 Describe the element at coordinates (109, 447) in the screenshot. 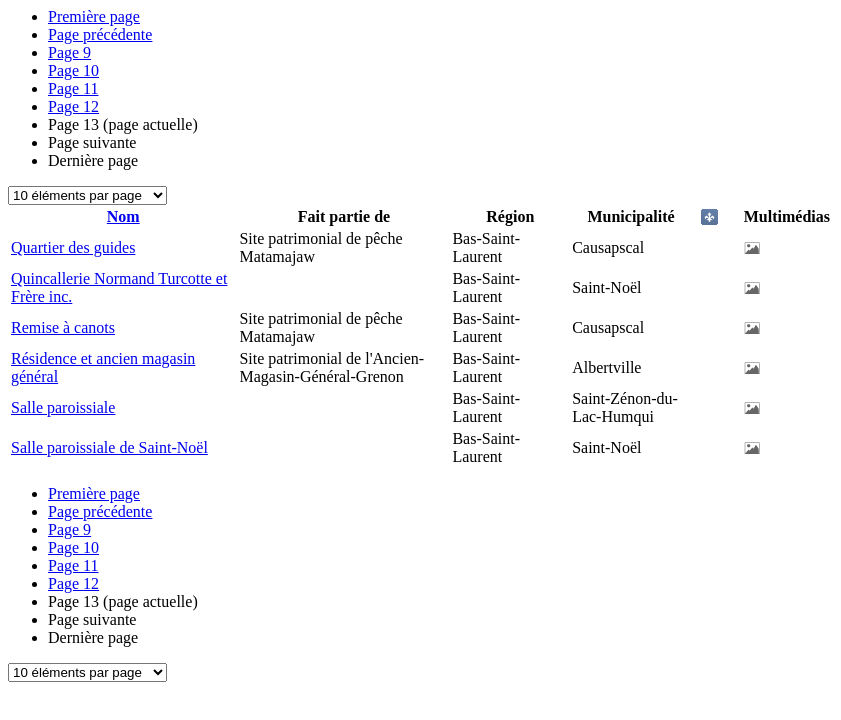

I see `Salle paroissiale de Saint-Noël` at that location.